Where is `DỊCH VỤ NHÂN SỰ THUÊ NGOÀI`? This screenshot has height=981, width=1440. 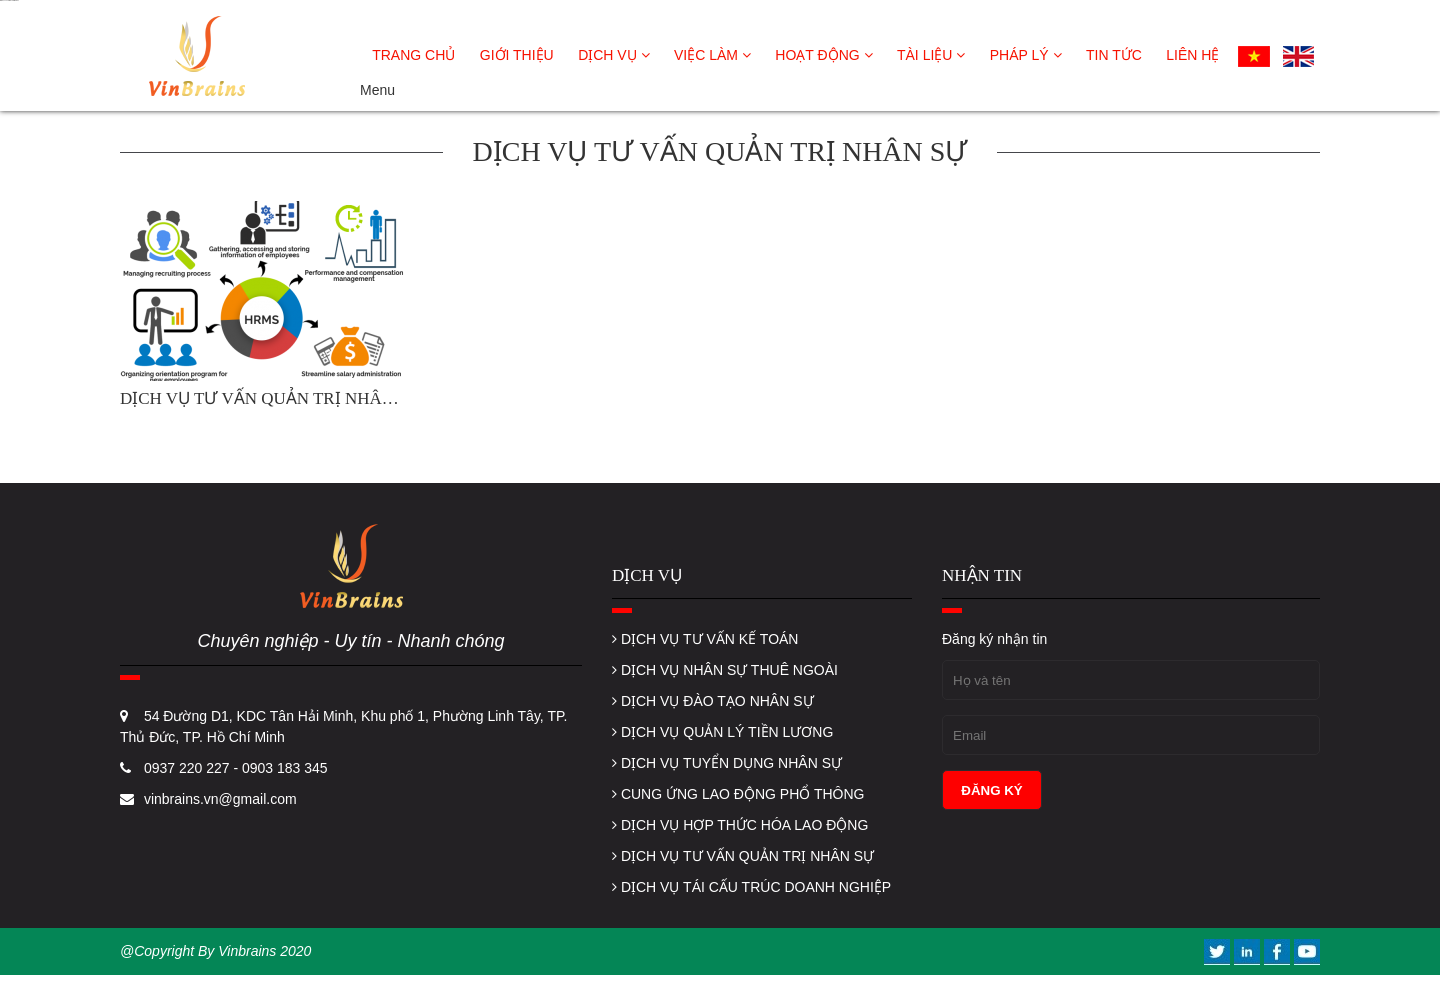
DỊCH VỤ NHÂN SỰ THUÊ NGOÀI is located at coordinates (725, 670).